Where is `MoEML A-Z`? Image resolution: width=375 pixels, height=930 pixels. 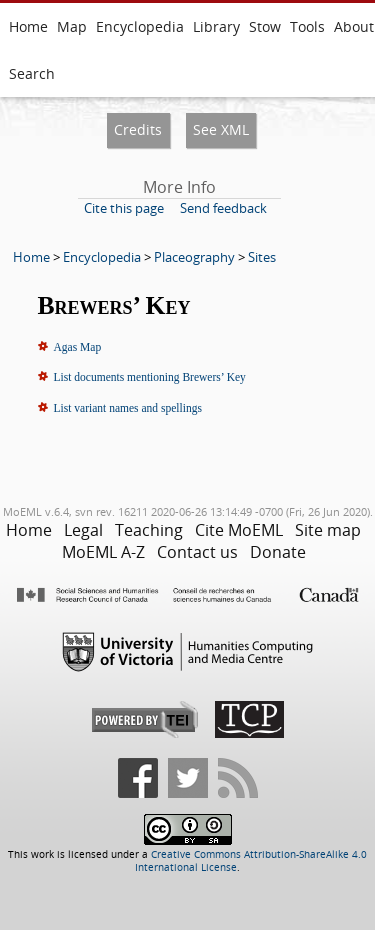
MoEML A-Z is located at coordinates (103, 552).